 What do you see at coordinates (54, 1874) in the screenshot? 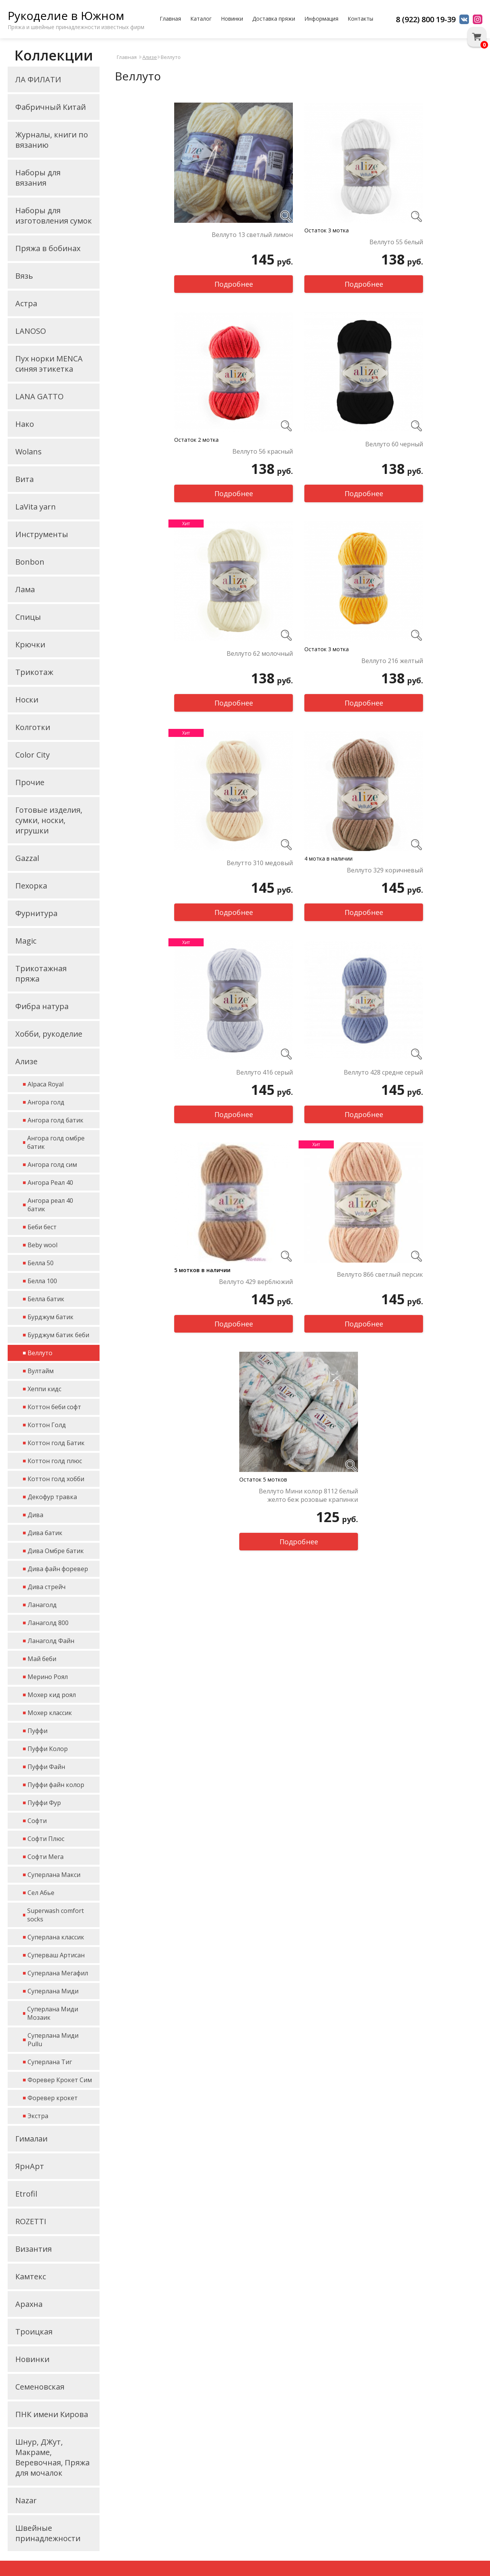
I see `Суперлана Макси` at bounding box center [54, 1874].